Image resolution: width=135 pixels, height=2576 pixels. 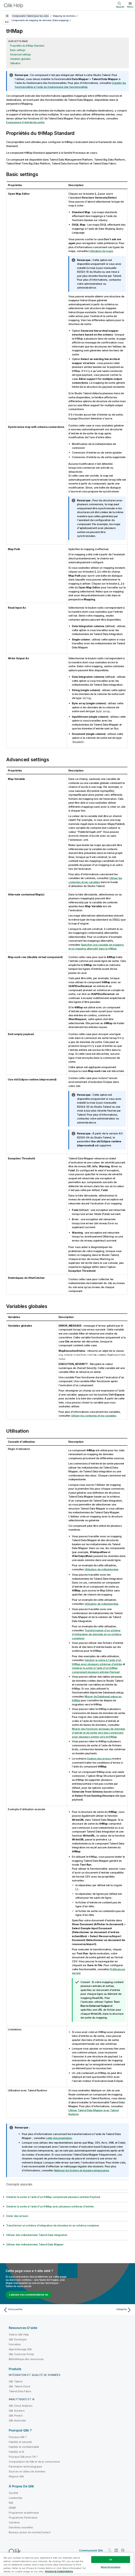 What do you see at coordinates (21, 2527) in the screenshot?
I see `Dernières nouvelles` at bounding box center [21, 2527].